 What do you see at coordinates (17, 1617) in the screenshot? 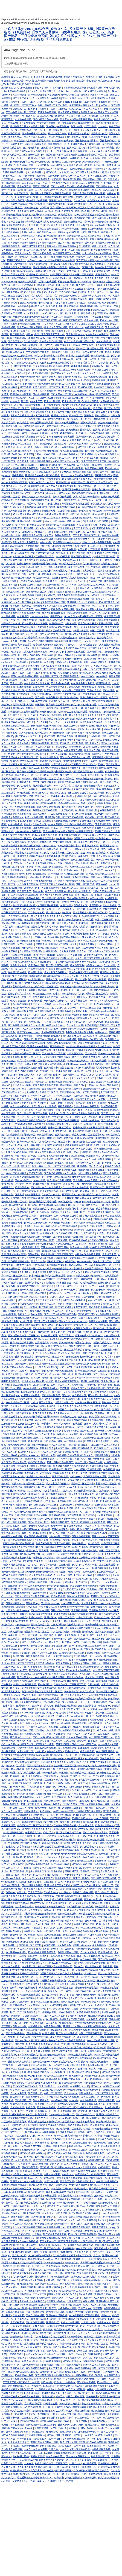
I see `欧美videossex极品` at bounding box center [17, 1617].